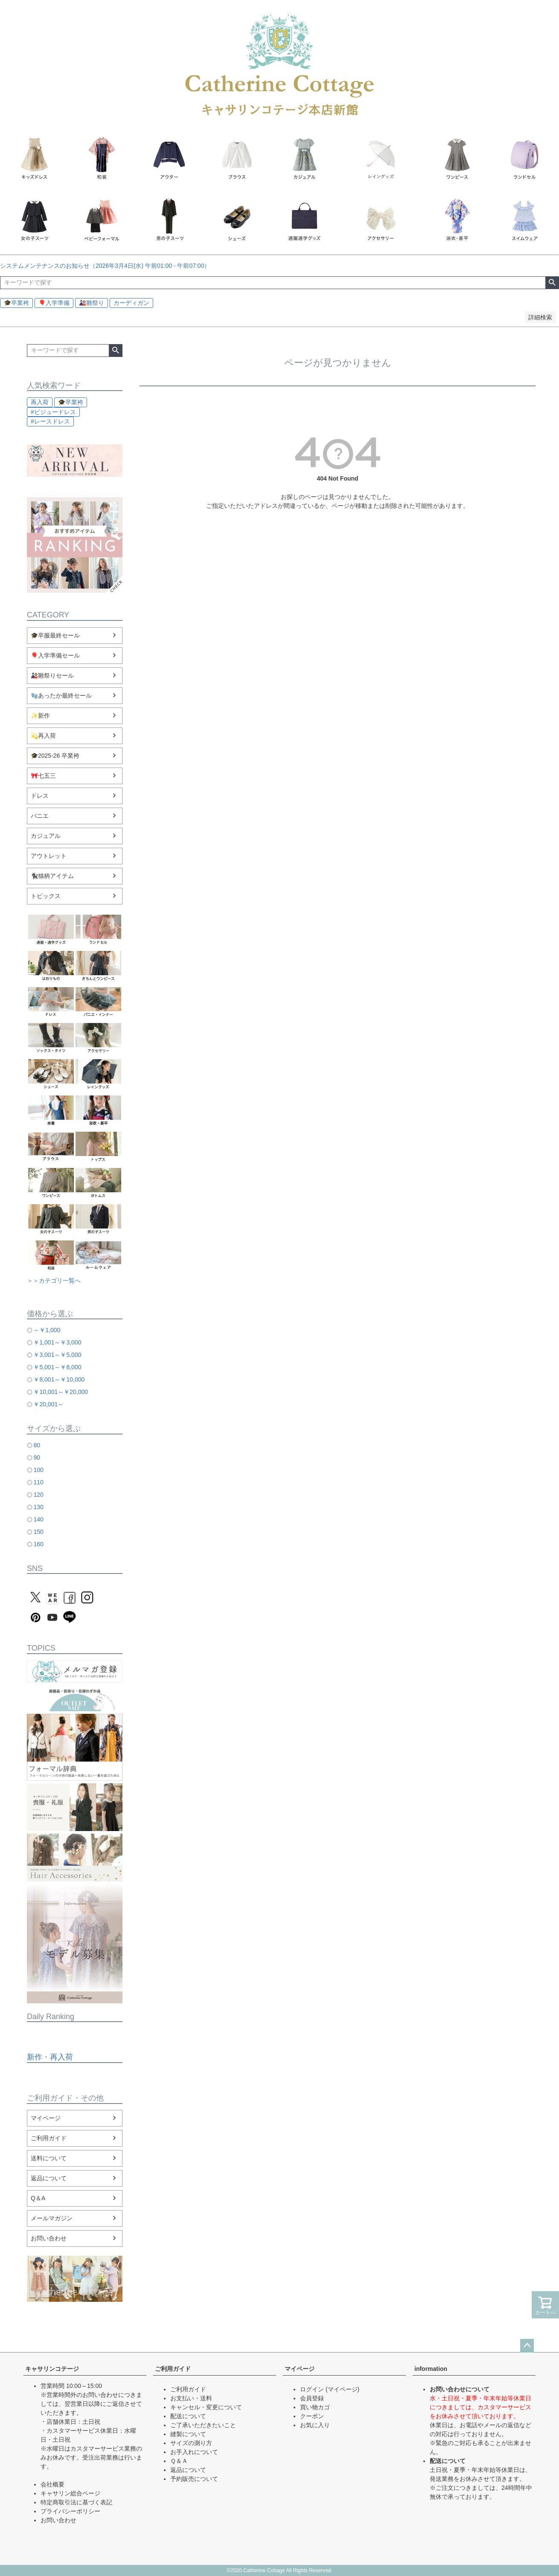 Image resolution: width=559 pixels, height=2576 pixels. I want to click on 🎀七五三, so click(43, 775).